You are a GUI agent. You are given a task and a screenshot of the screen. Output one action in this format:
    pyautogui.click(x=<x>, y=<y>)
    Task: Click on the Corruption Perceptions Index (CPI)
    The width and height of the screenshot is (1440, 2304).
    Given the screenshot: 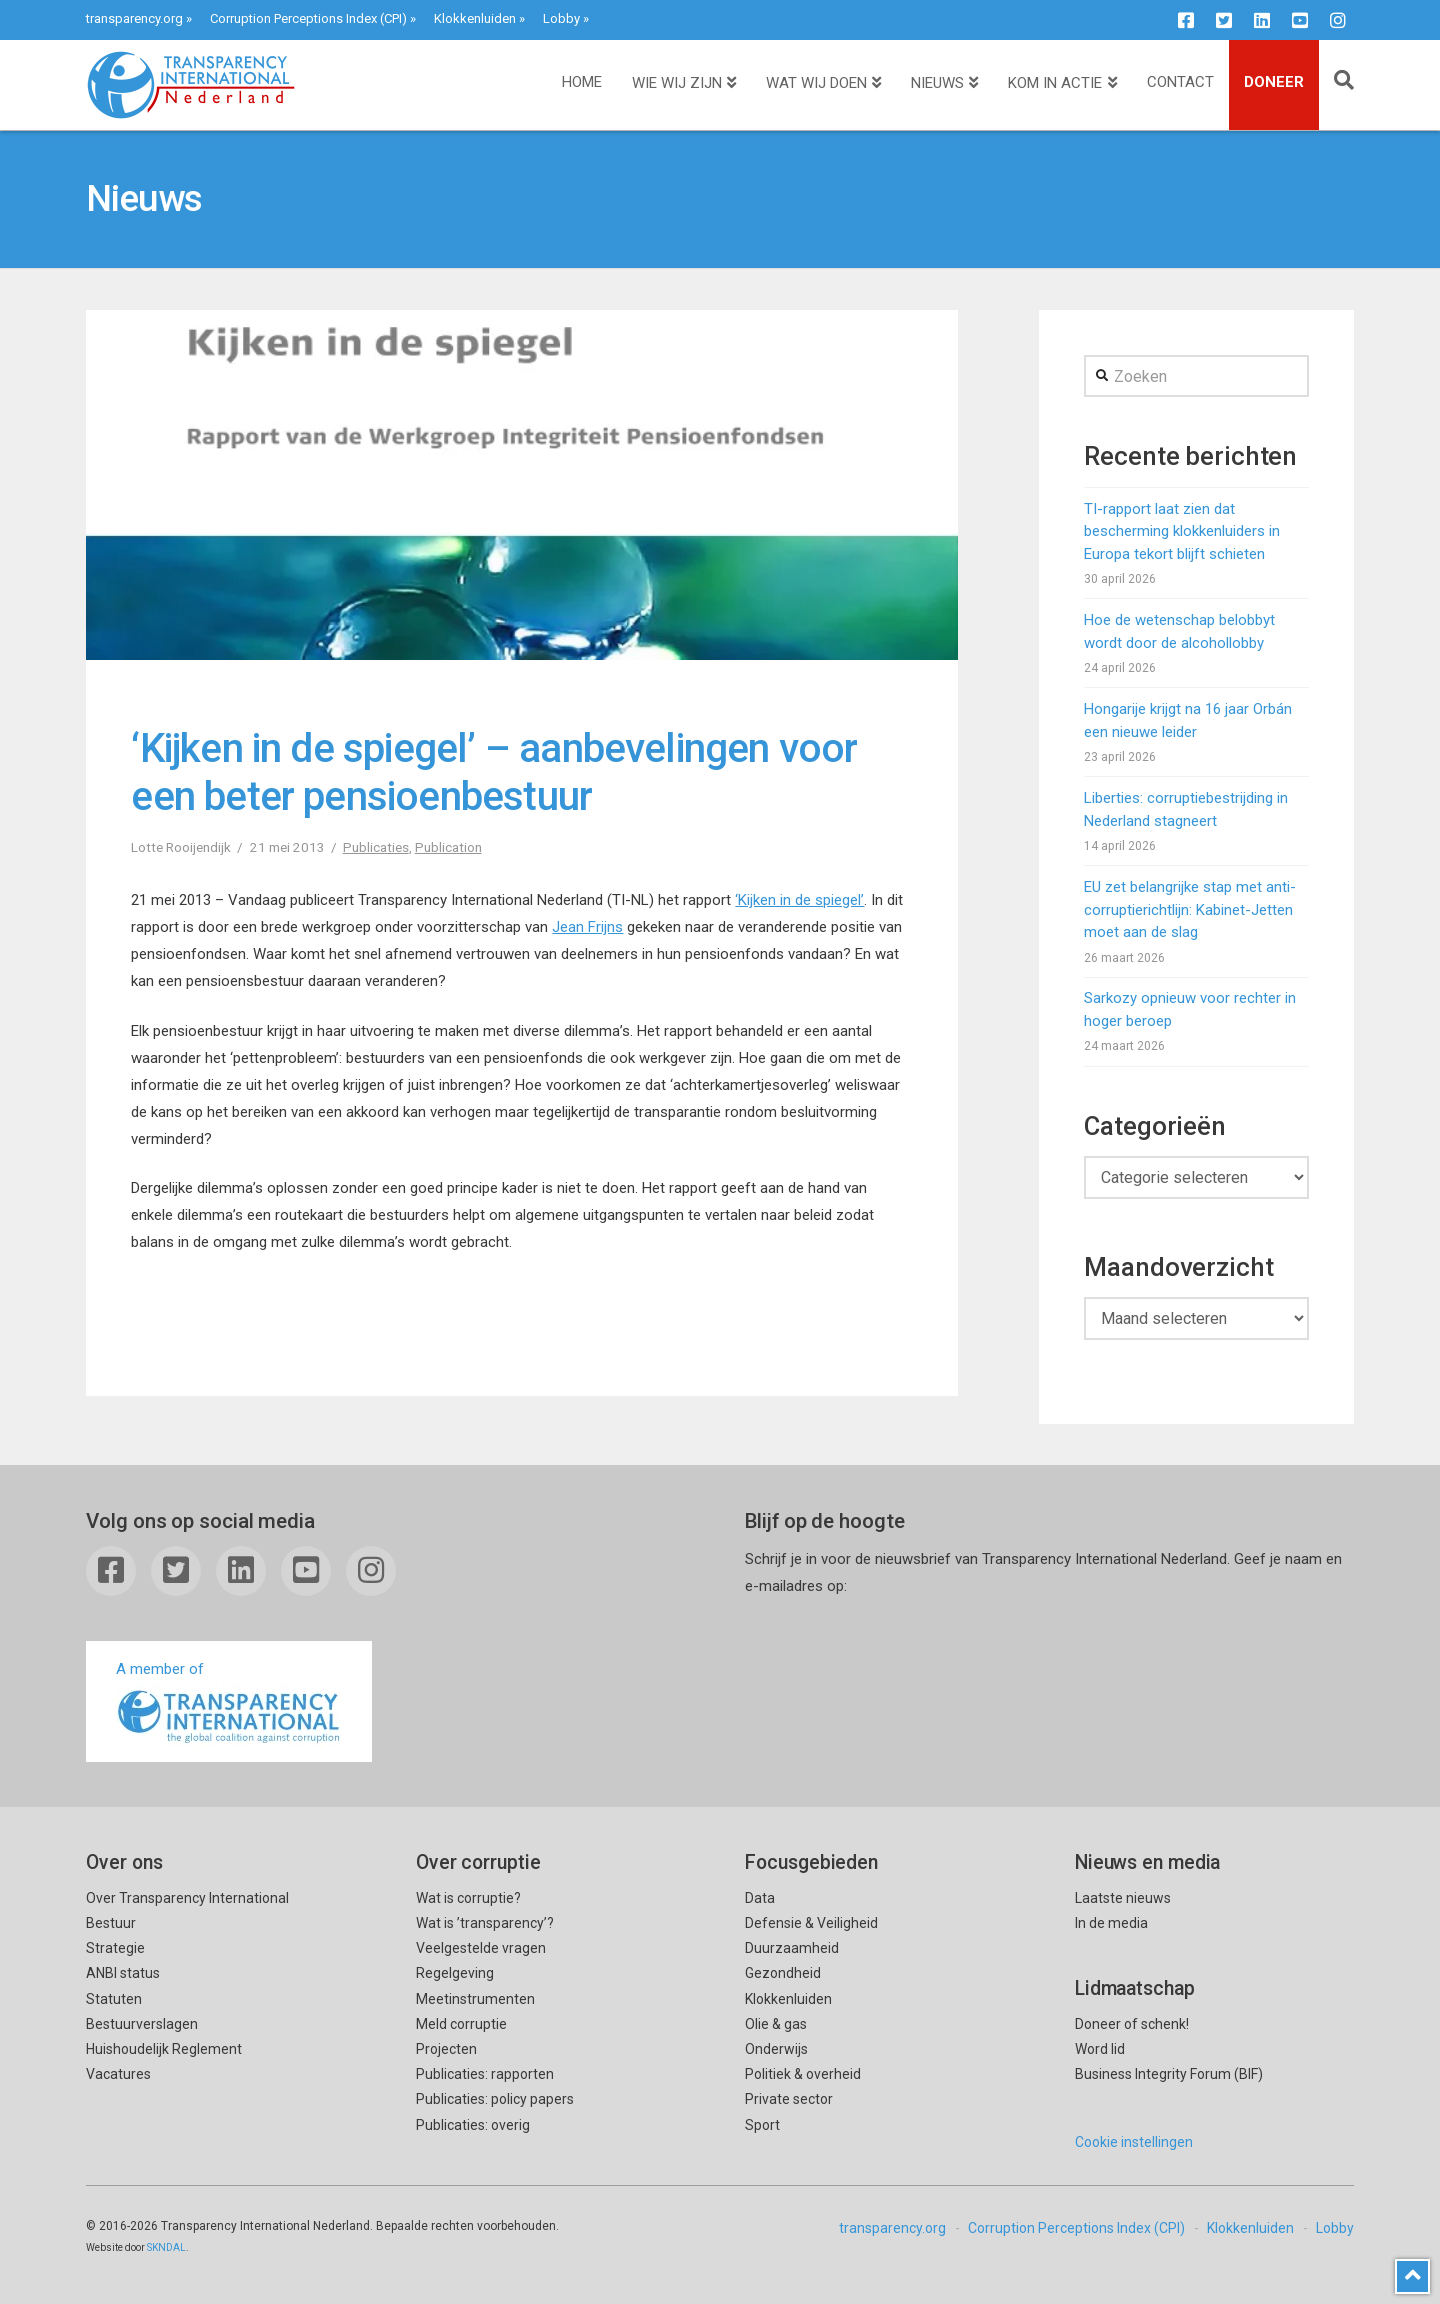 What is the action you would take?
    pyautogui.click(x=308, y=18)
    